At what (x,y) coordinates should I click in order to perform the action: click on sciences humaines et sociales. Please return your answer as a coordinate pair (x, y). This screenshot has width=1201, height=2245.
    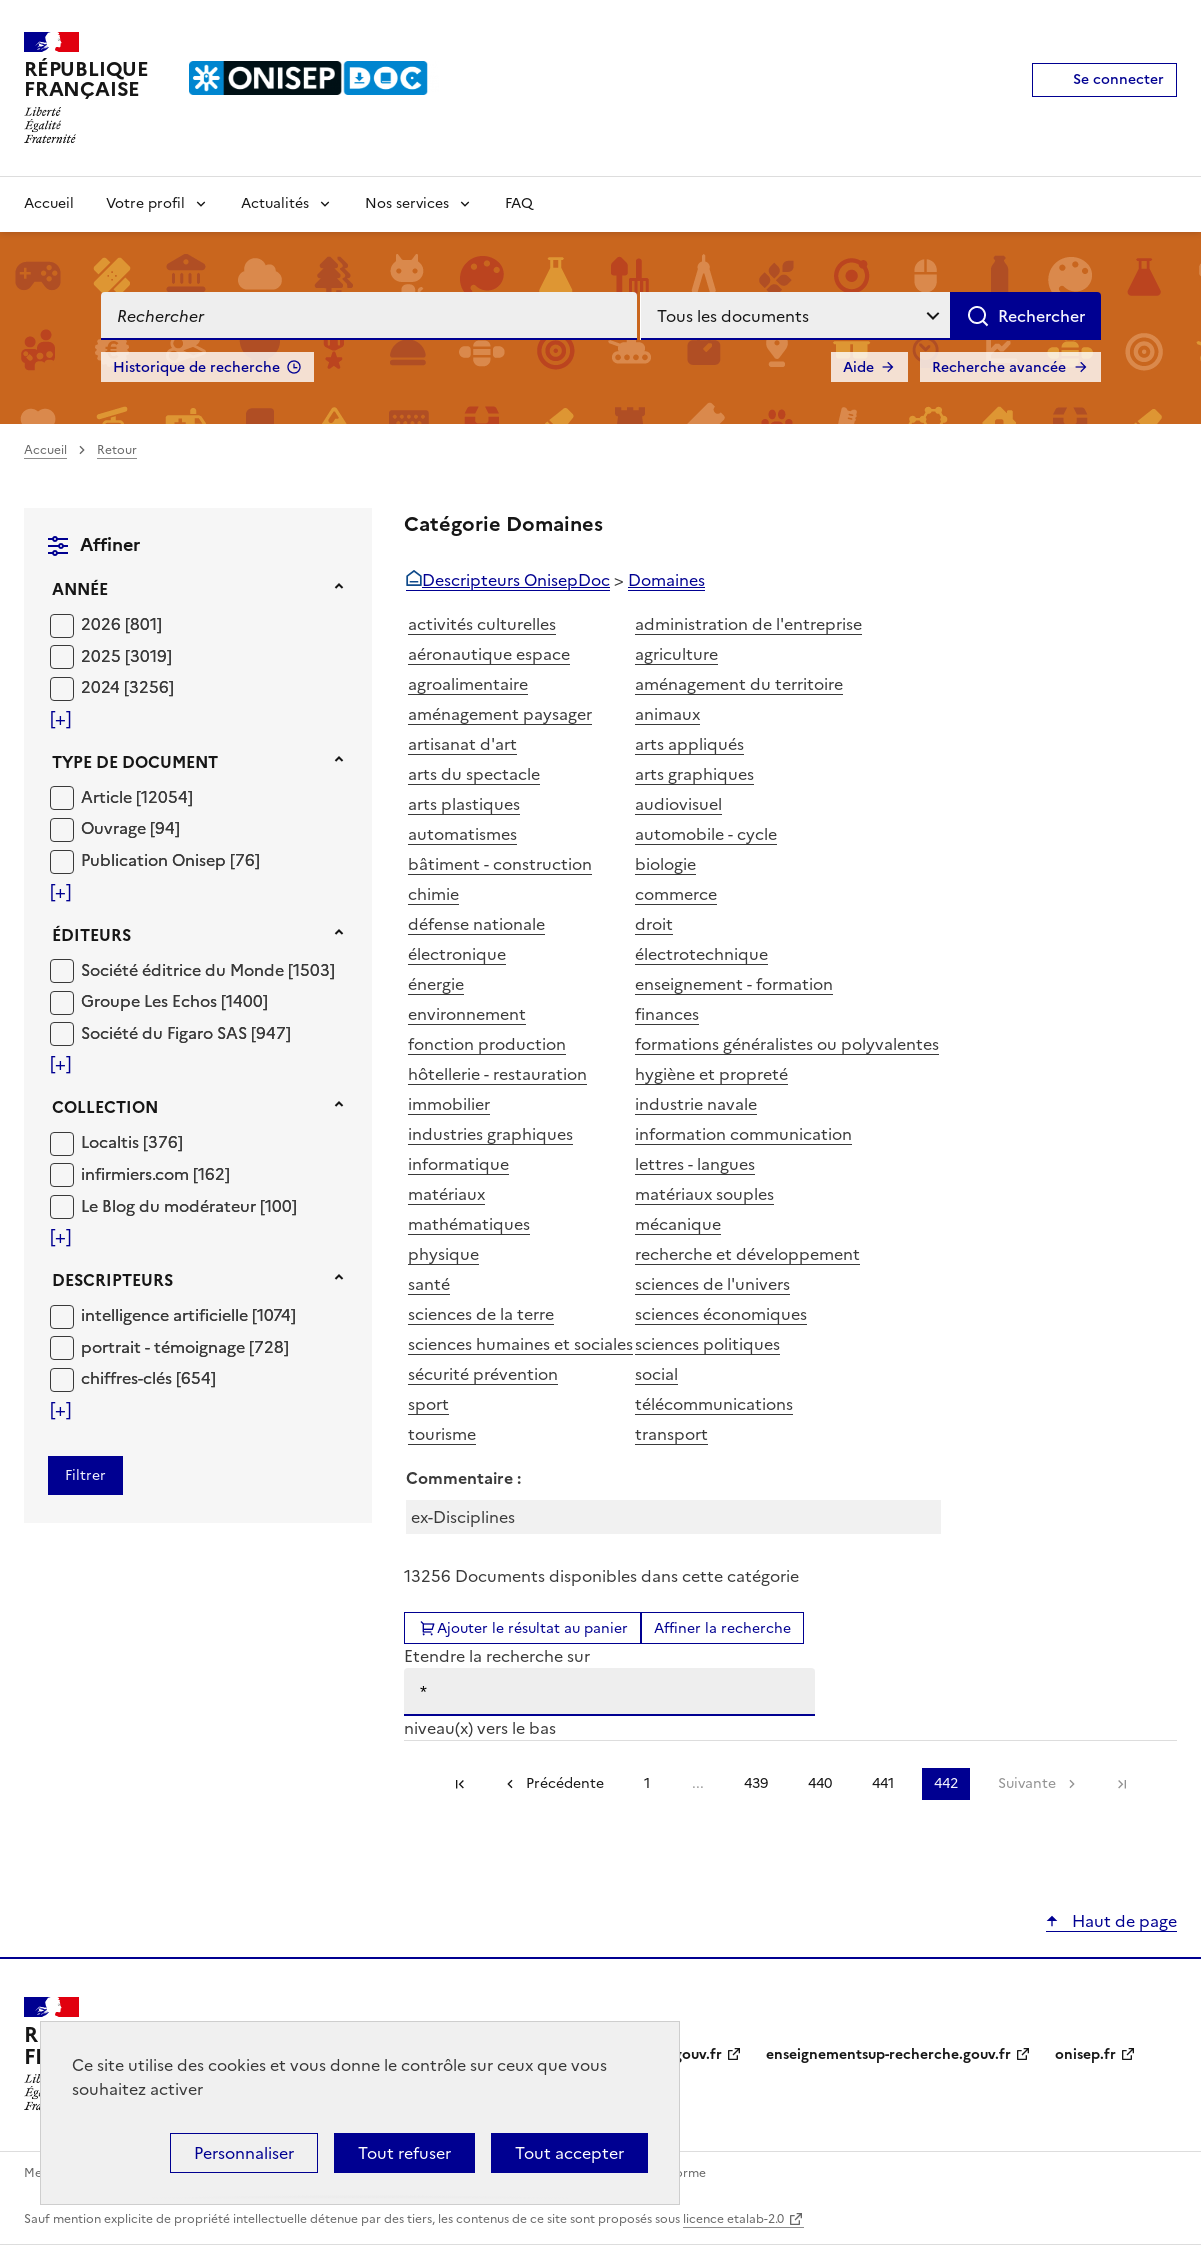
    Looking at the image, I should click on (520, 1344).